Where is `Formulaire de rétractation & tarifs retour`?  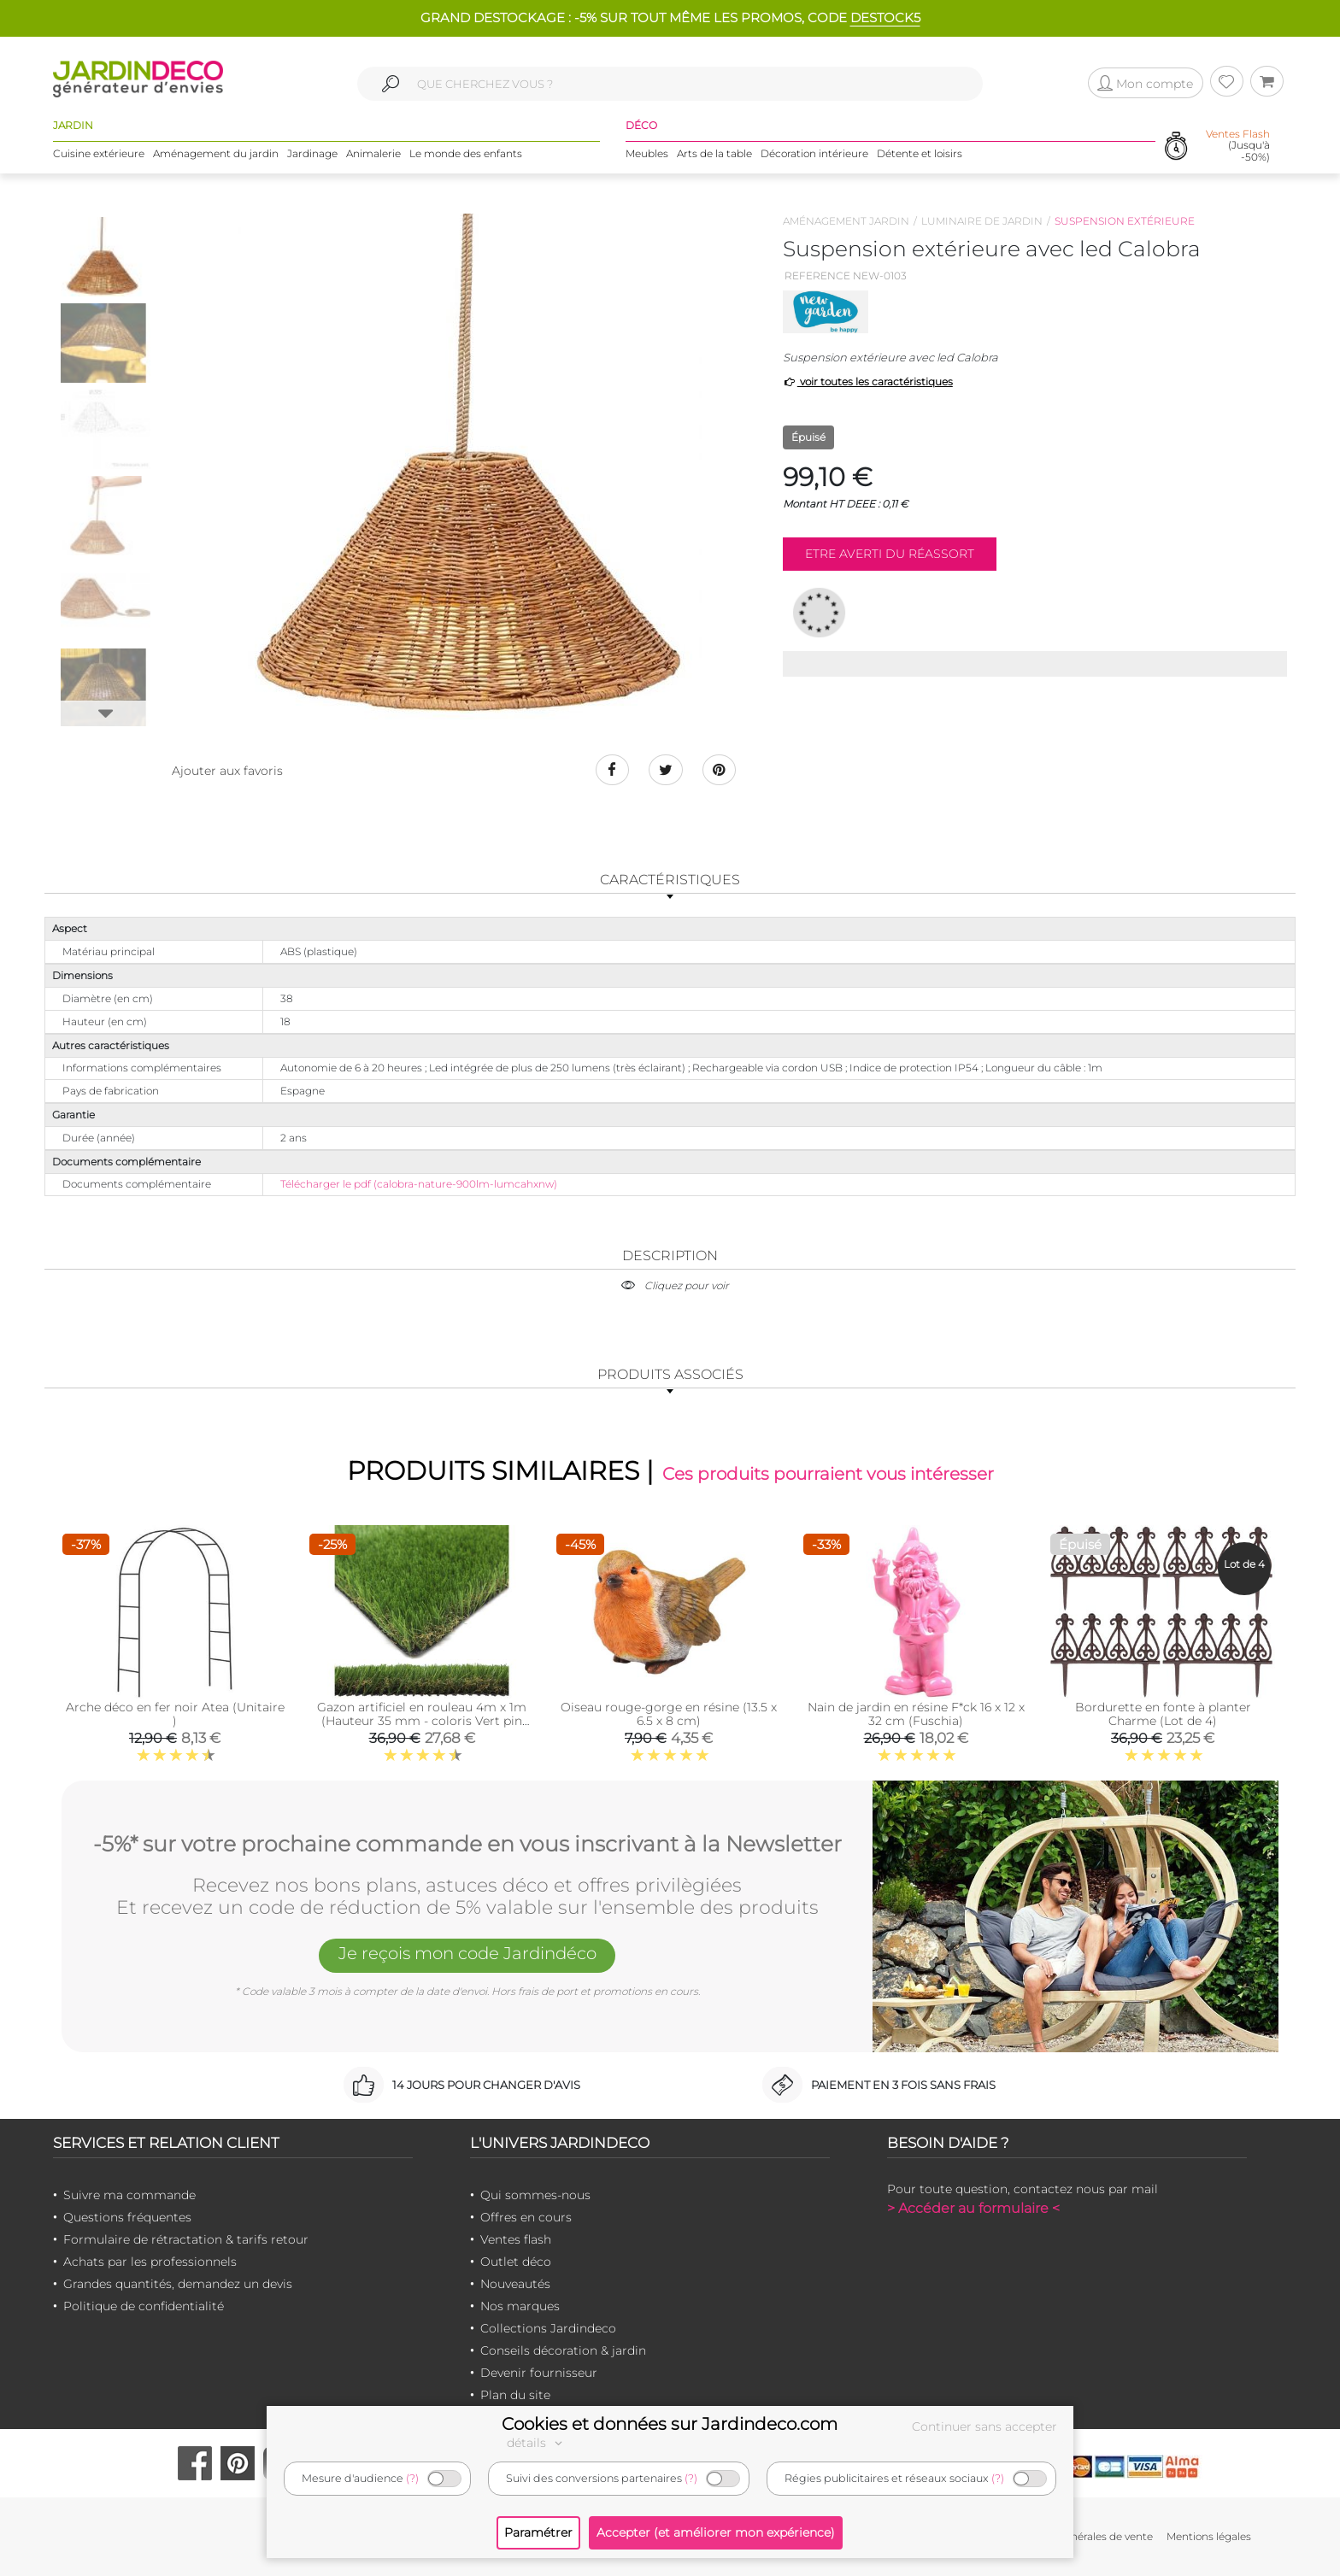
Formulaire de rétractation & tarifs retour is located at coordinates (186, 2239).